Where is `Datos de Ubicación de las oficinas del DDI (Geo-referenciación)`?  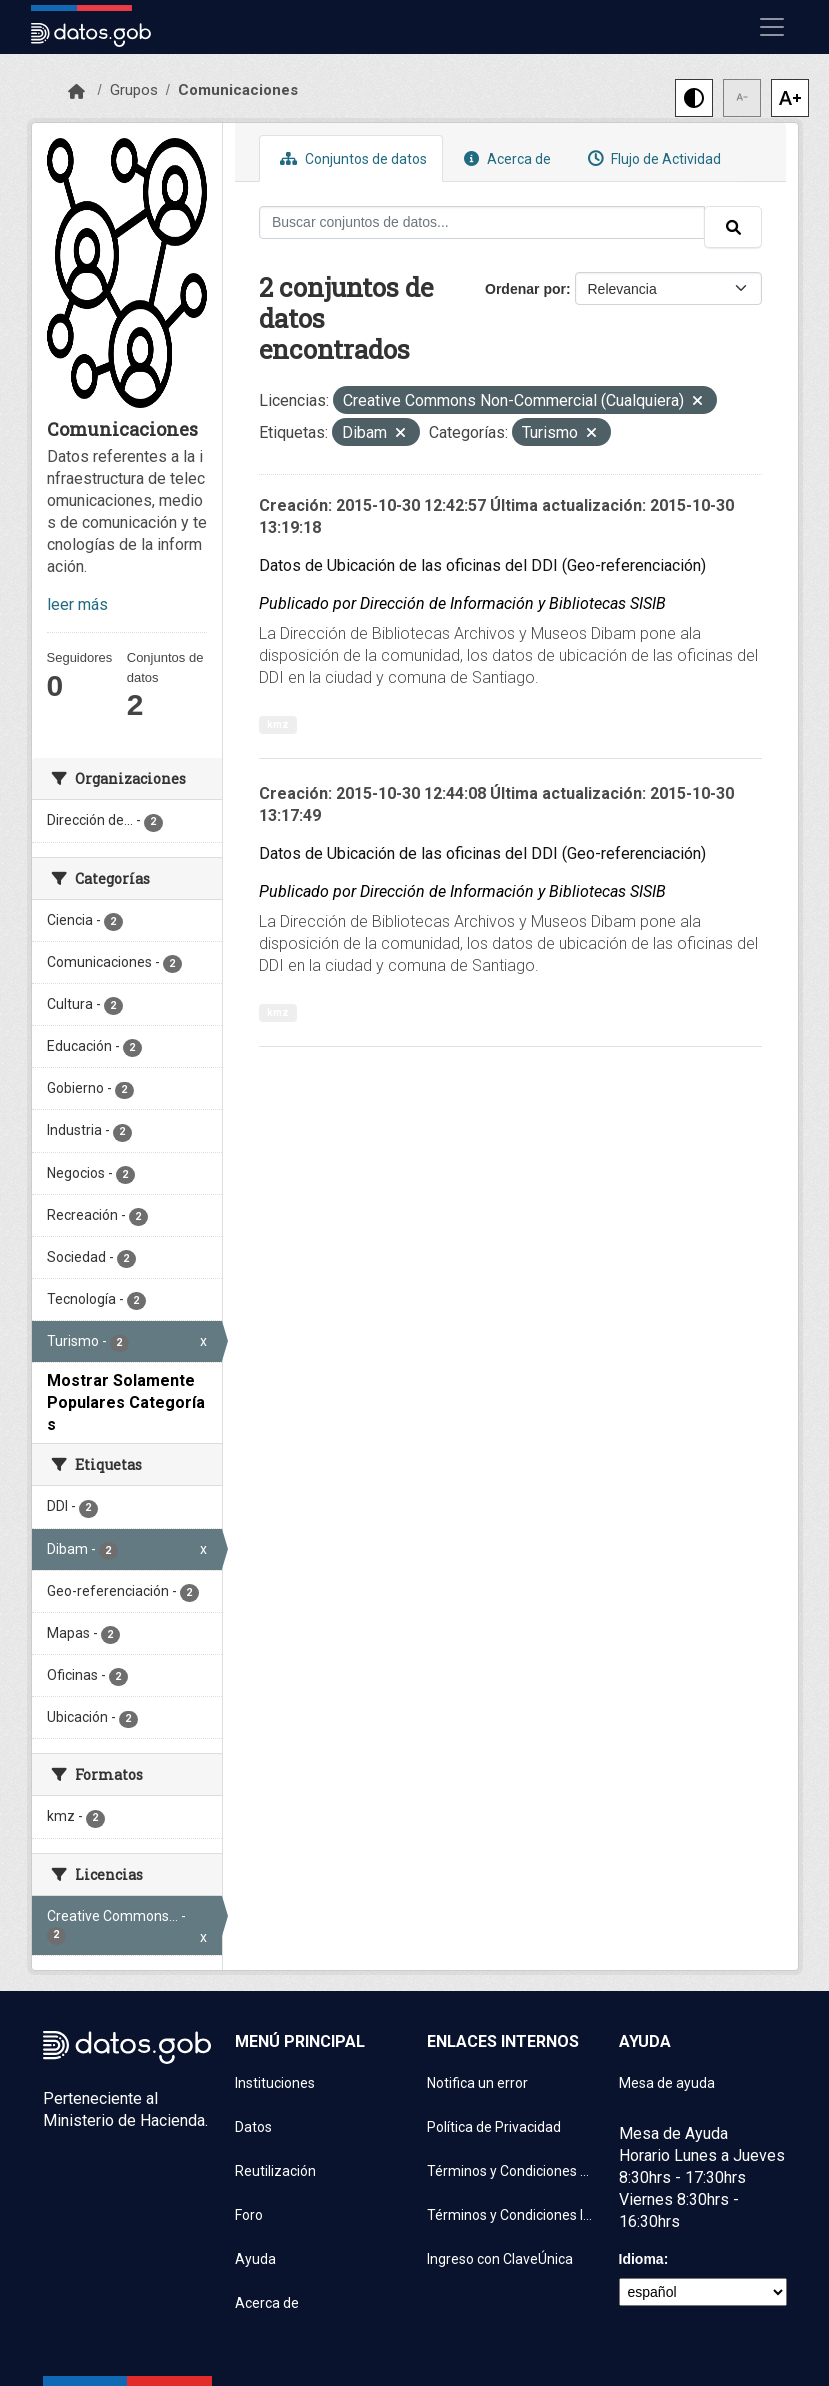
Datos de Ubicación de las oficinas del DDI (Geo-referenciación) is located at coordinates (482, 565).